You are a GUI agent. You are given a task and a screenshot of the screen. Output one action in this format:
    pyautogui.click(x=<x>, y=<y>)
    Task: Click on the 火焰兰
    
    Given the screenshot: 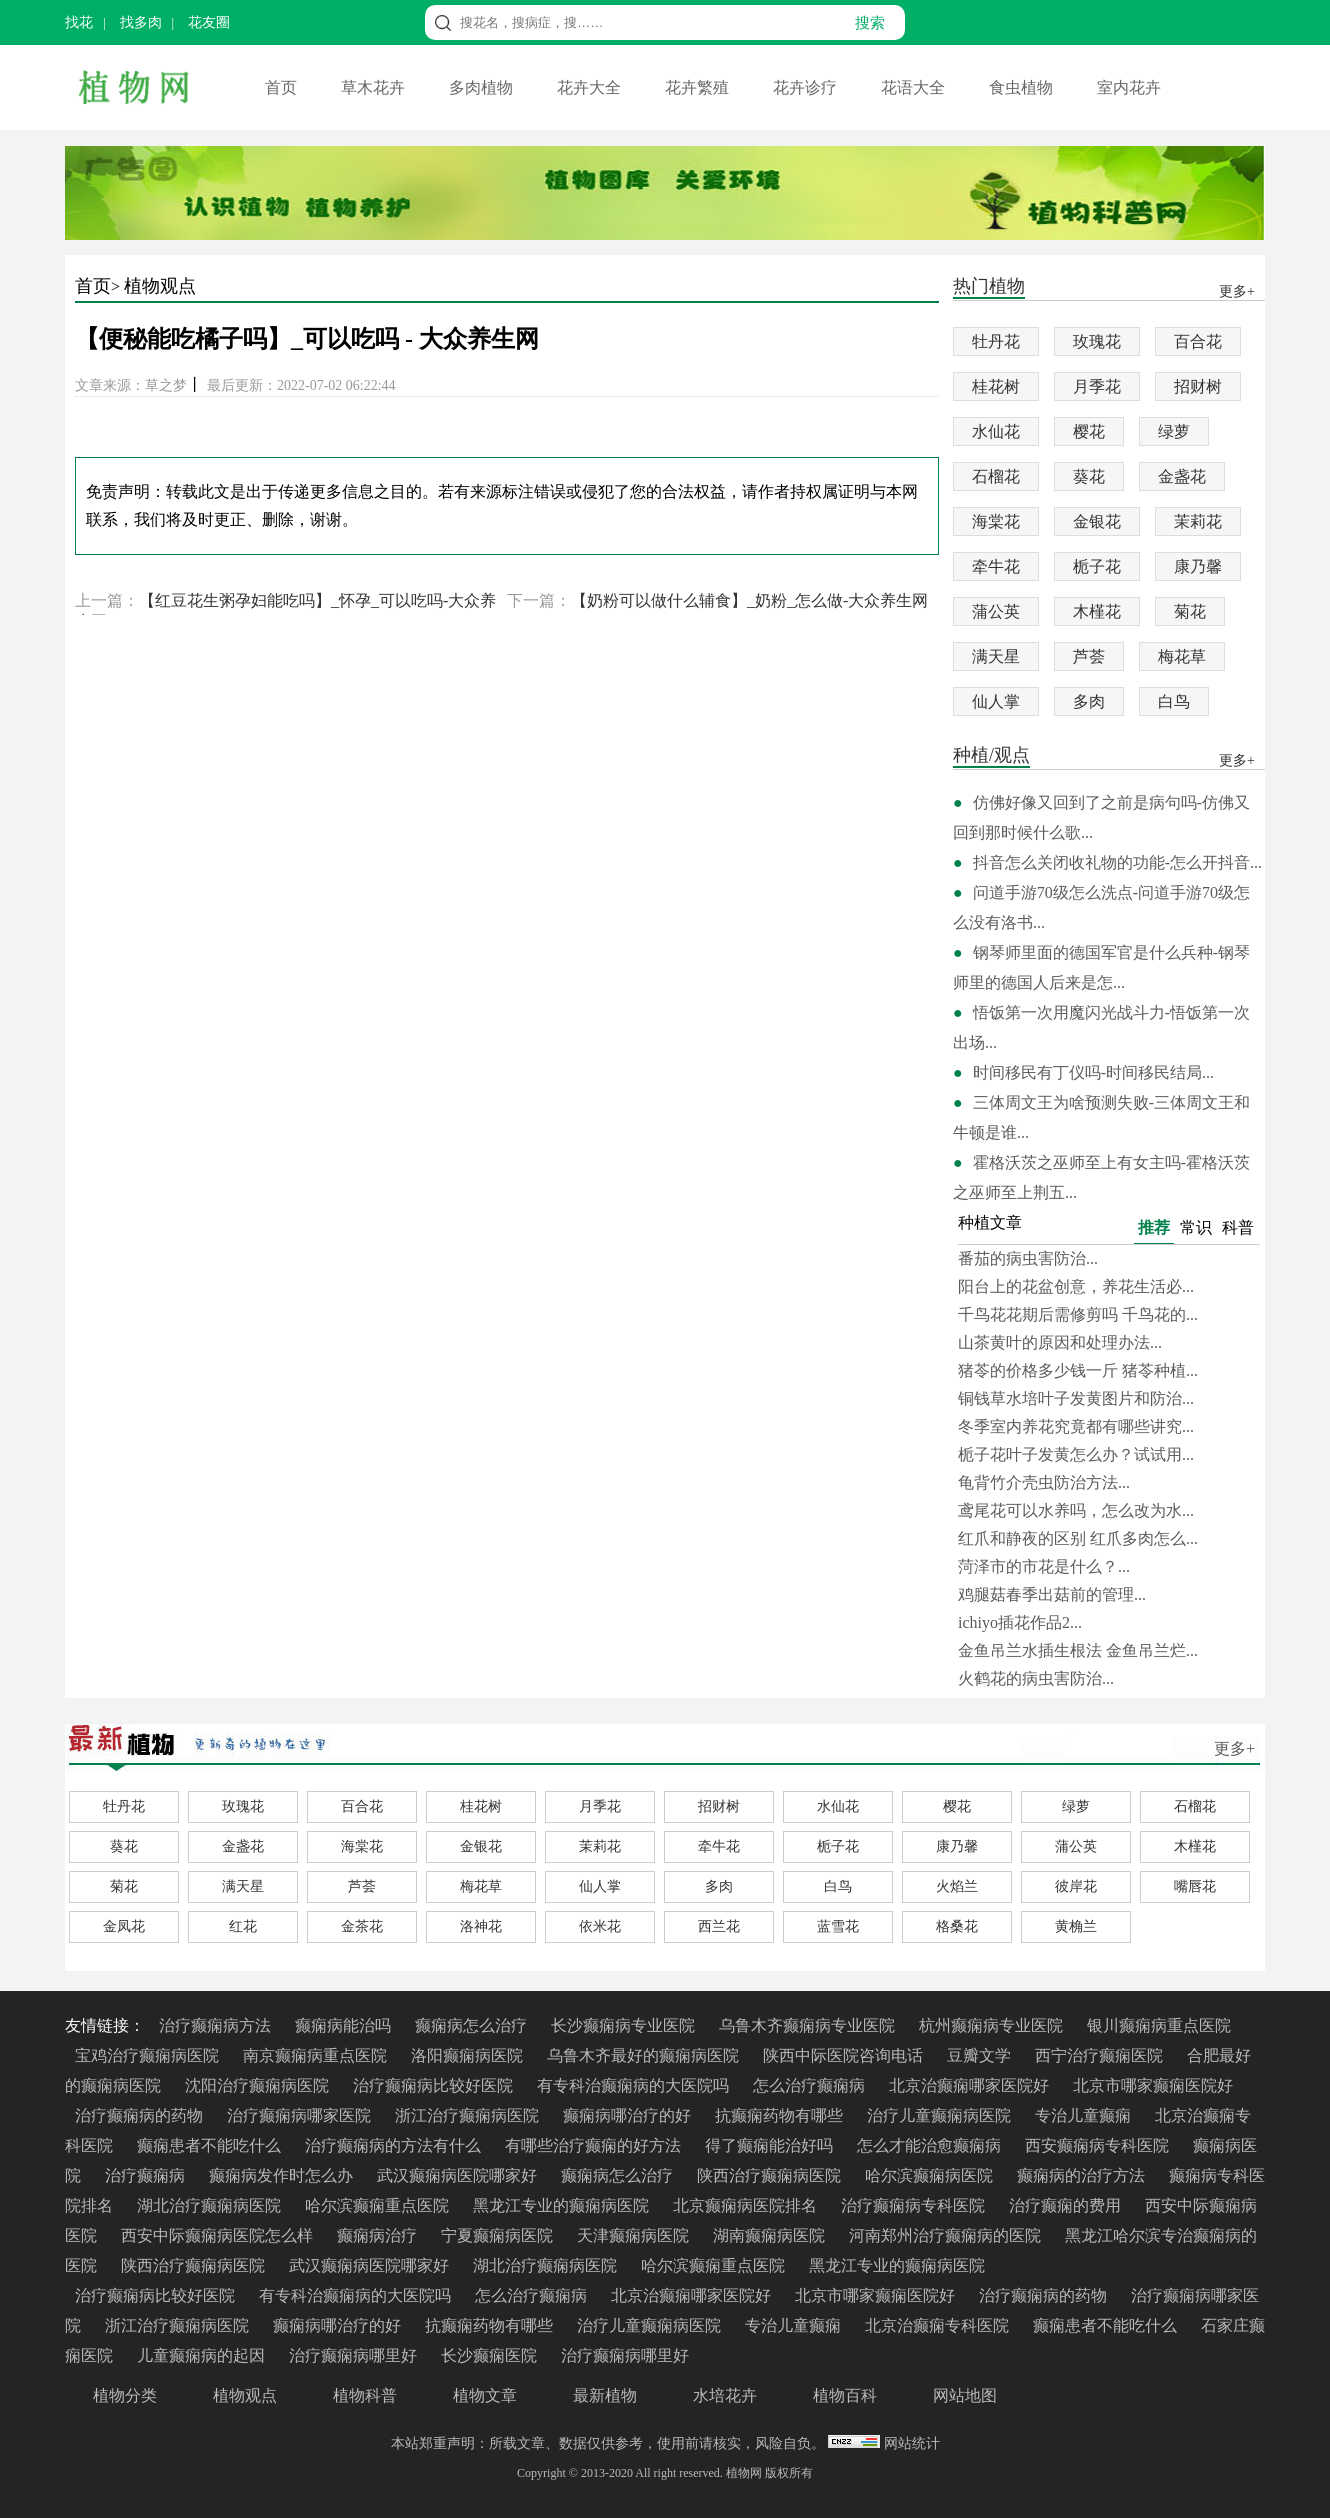 What is the action you would take?
    pyautogui.click(x=957, y=1886)
    